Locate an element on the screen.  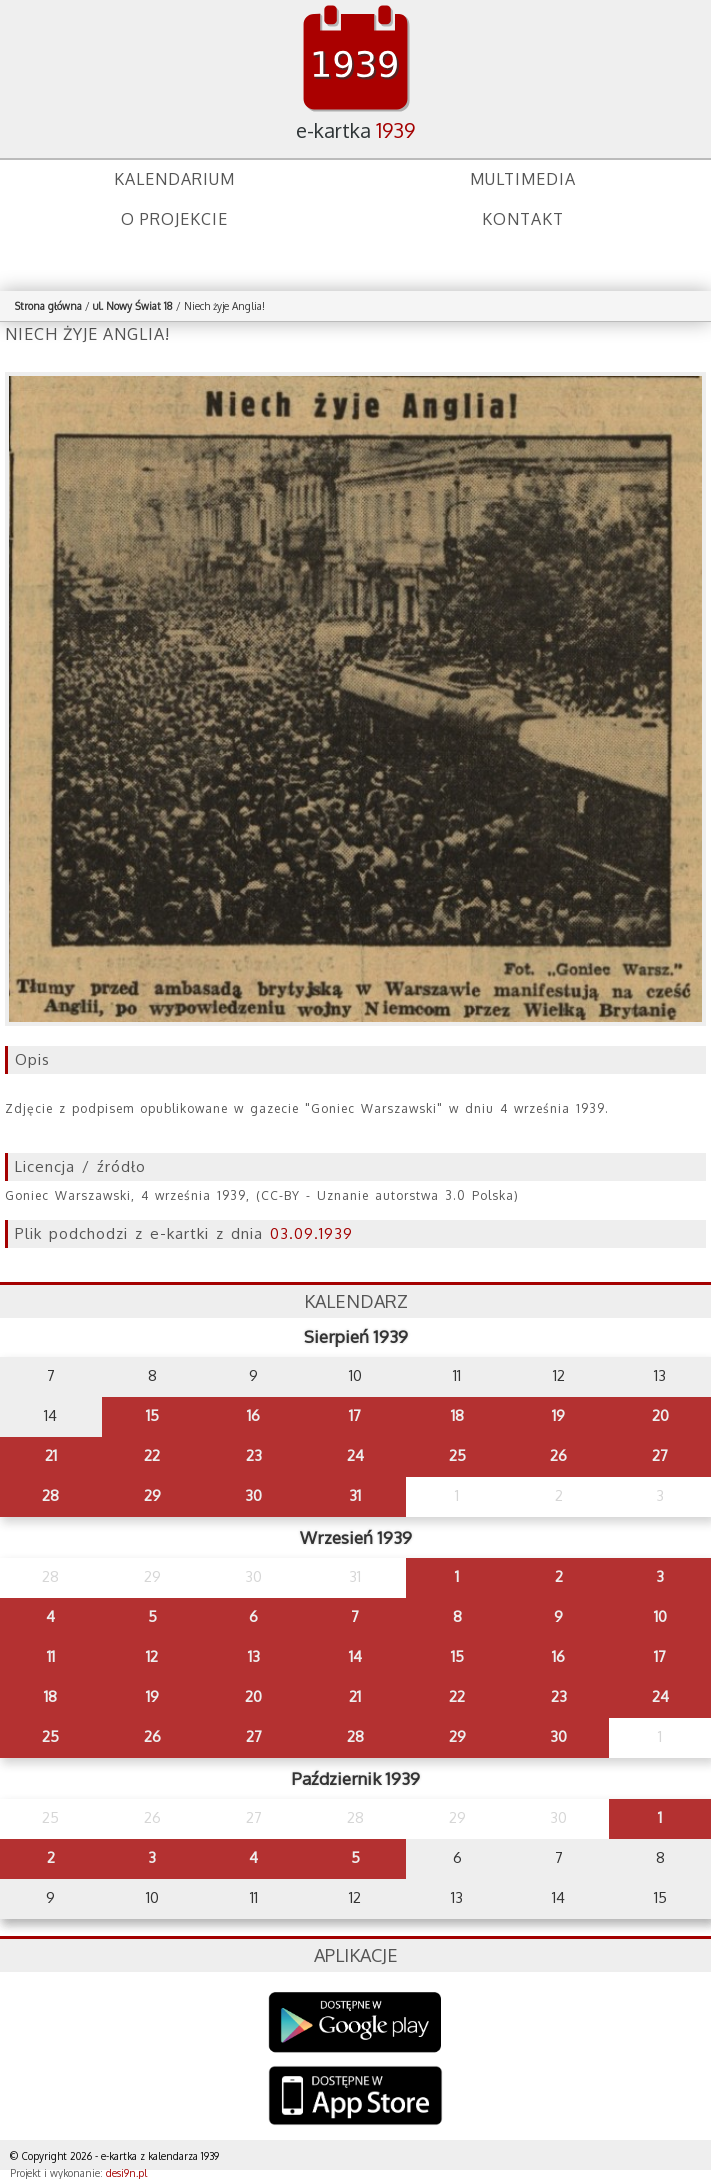
desi9n.pl is located at coordinates (126, 2173).